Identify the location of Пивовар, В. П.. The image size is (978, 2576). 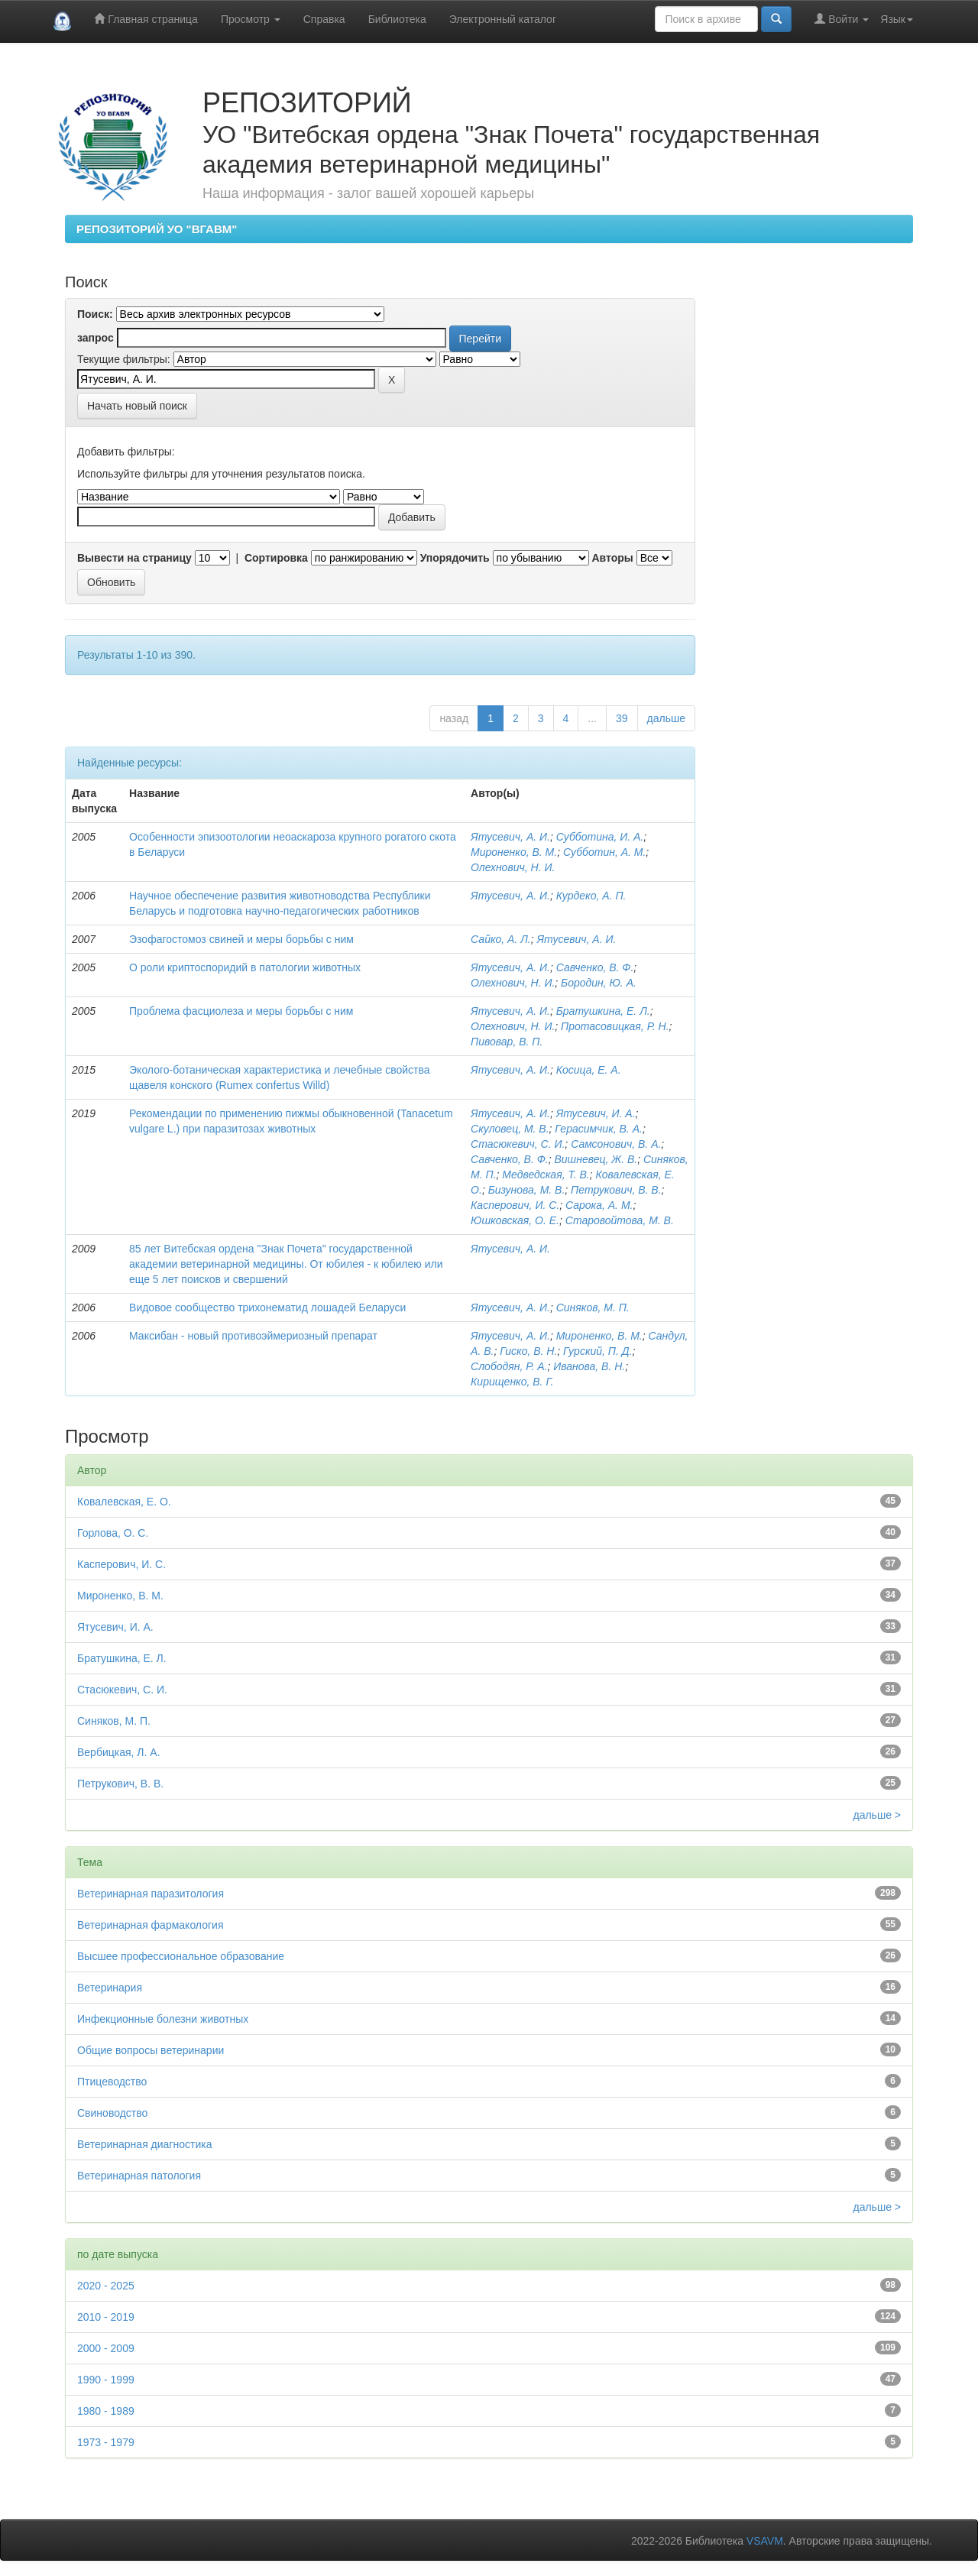
(506, 1041).